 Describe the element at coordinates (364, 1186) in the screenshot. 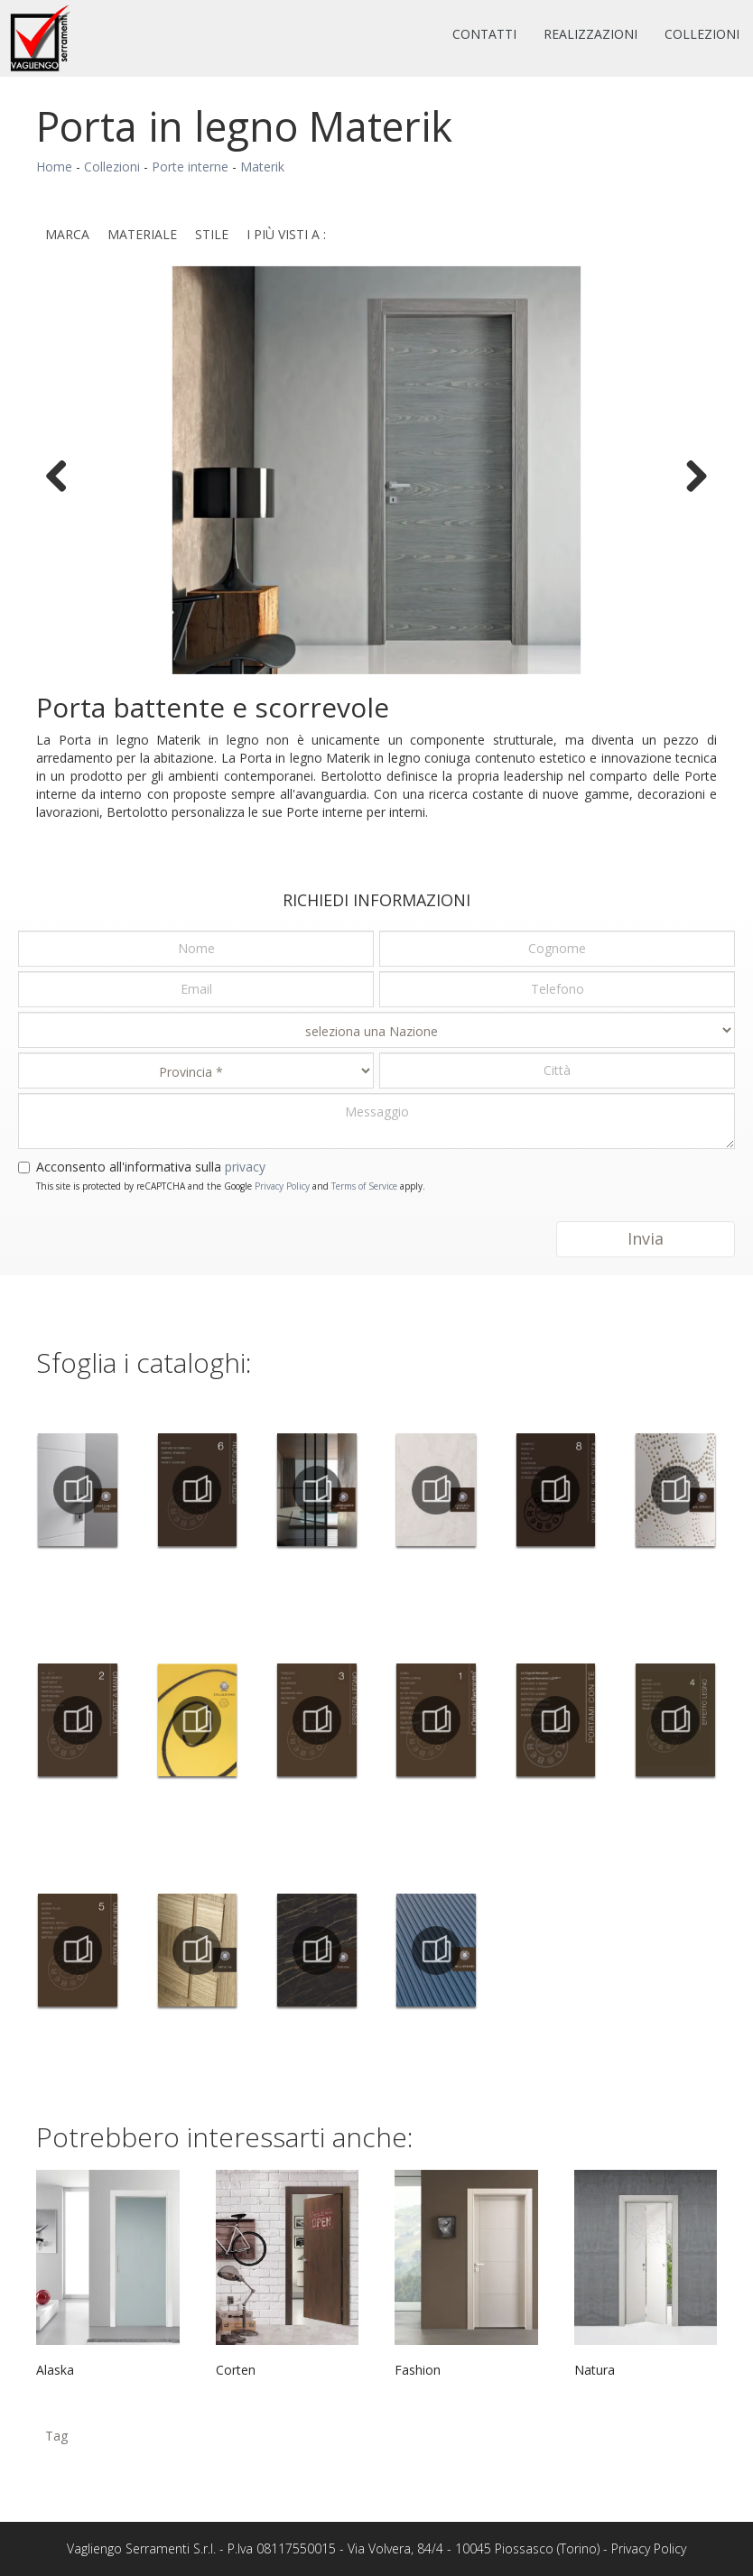

I see `Terms of Service` at that location.